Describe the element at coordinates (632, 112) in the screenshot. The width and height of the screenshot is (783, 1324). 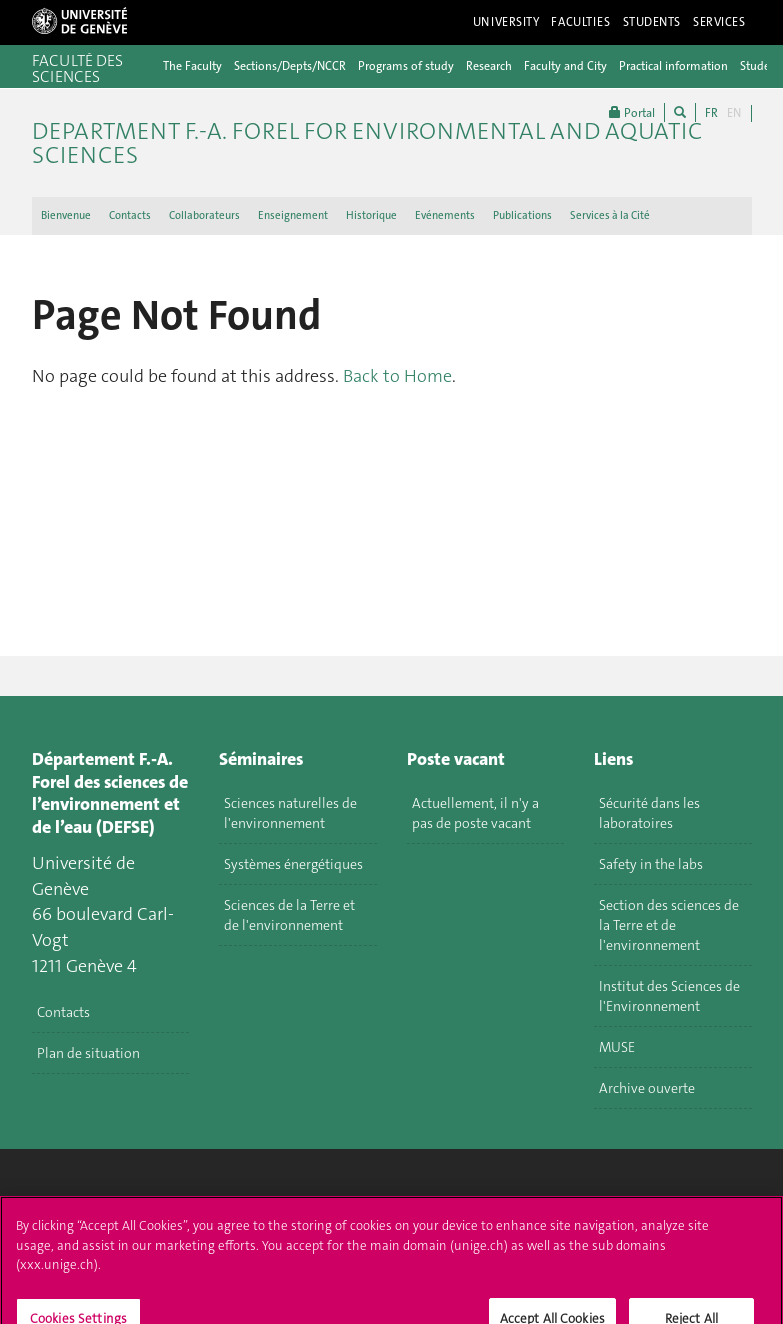
I see `Portal` at that location.